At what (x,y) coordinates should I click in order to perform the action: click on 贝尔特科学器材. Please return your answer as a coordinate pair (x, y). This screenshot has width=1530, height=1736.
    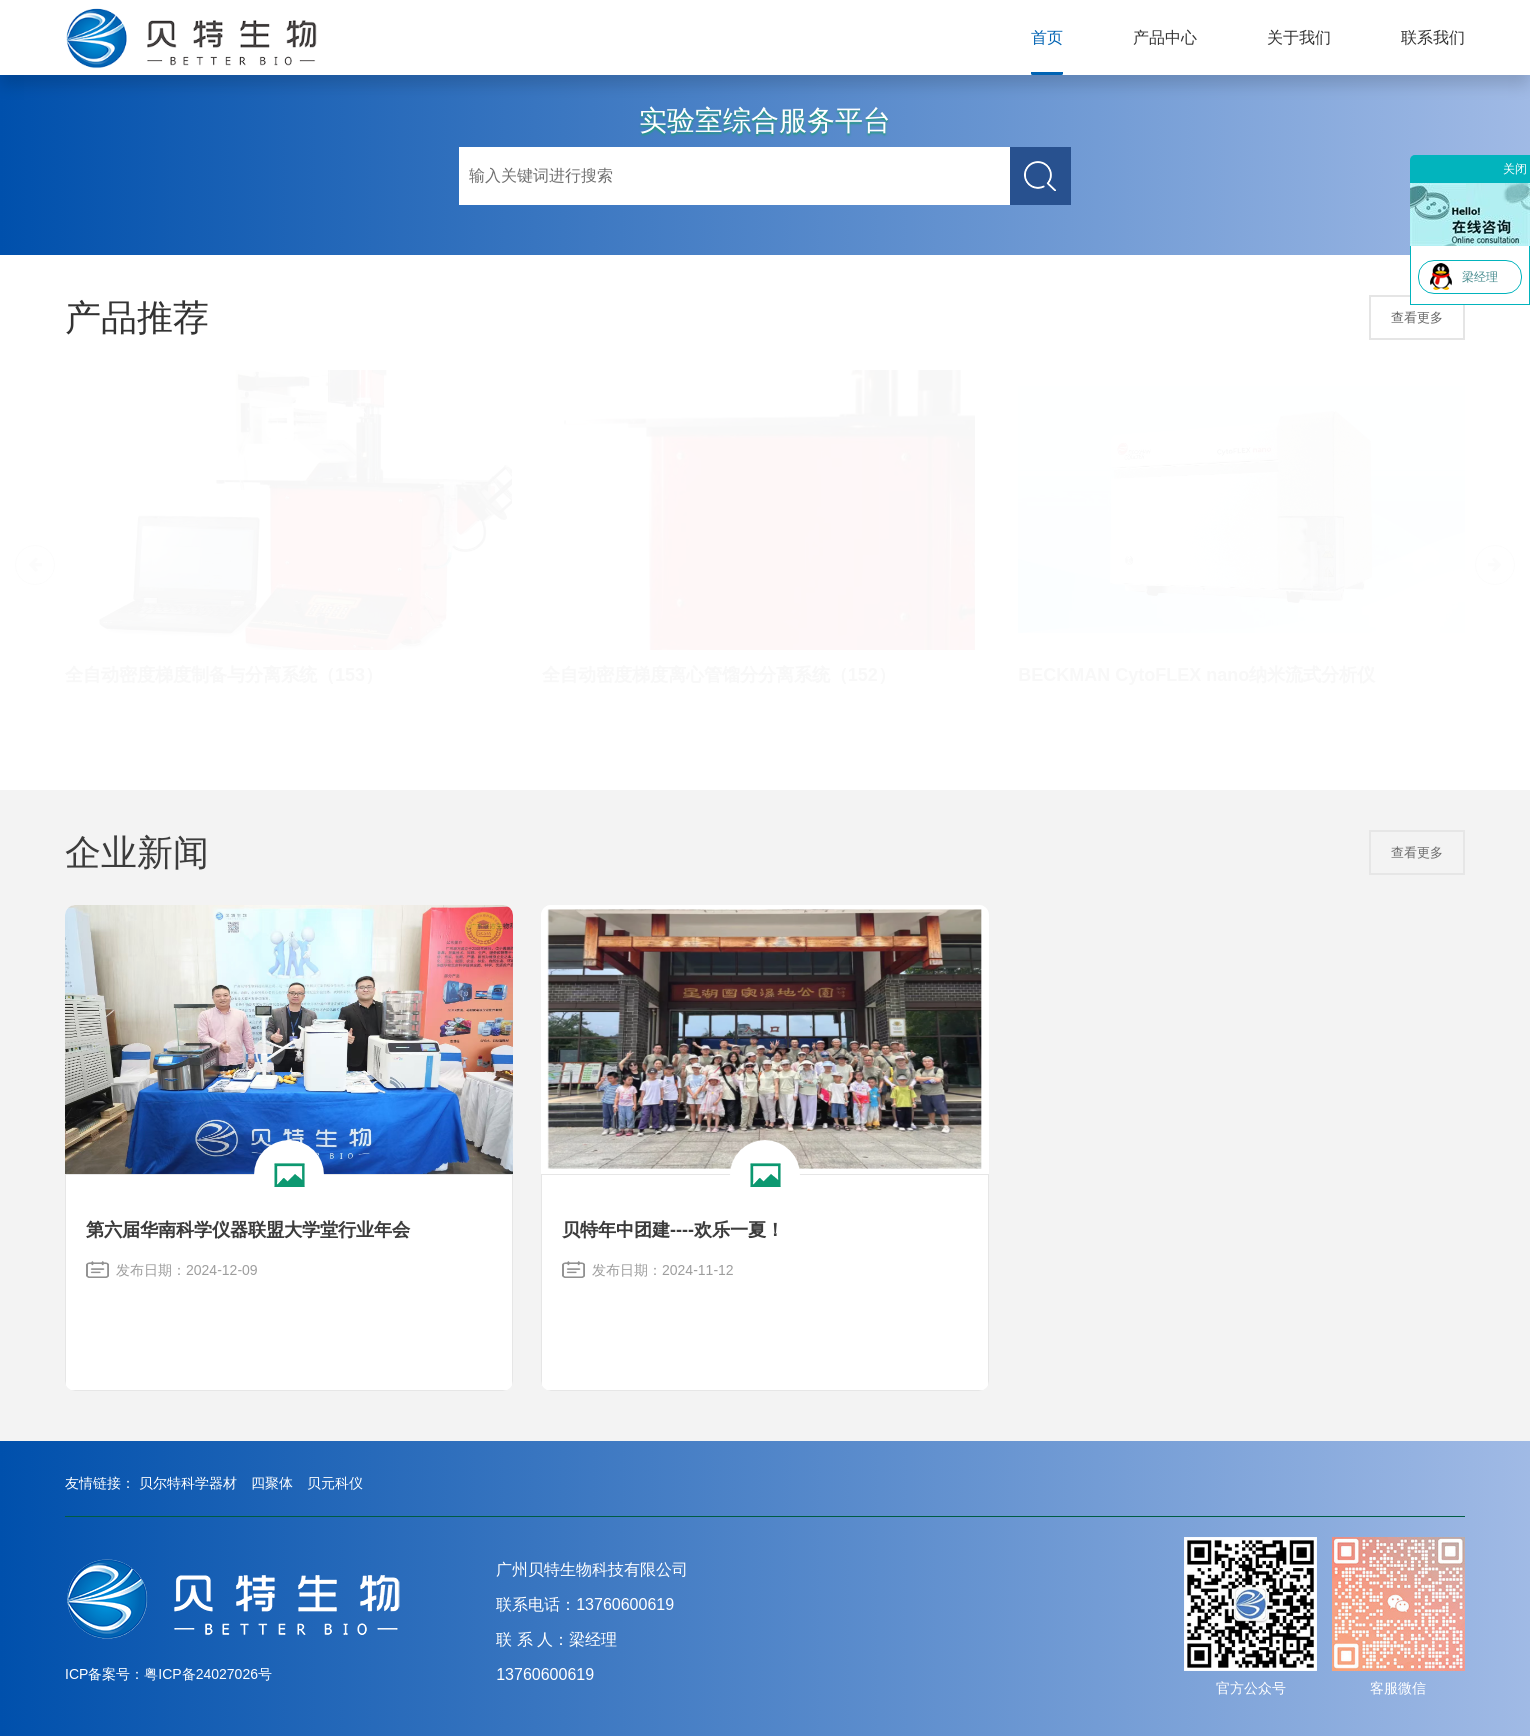
    Looking at the image, I should click on (188, 1483).